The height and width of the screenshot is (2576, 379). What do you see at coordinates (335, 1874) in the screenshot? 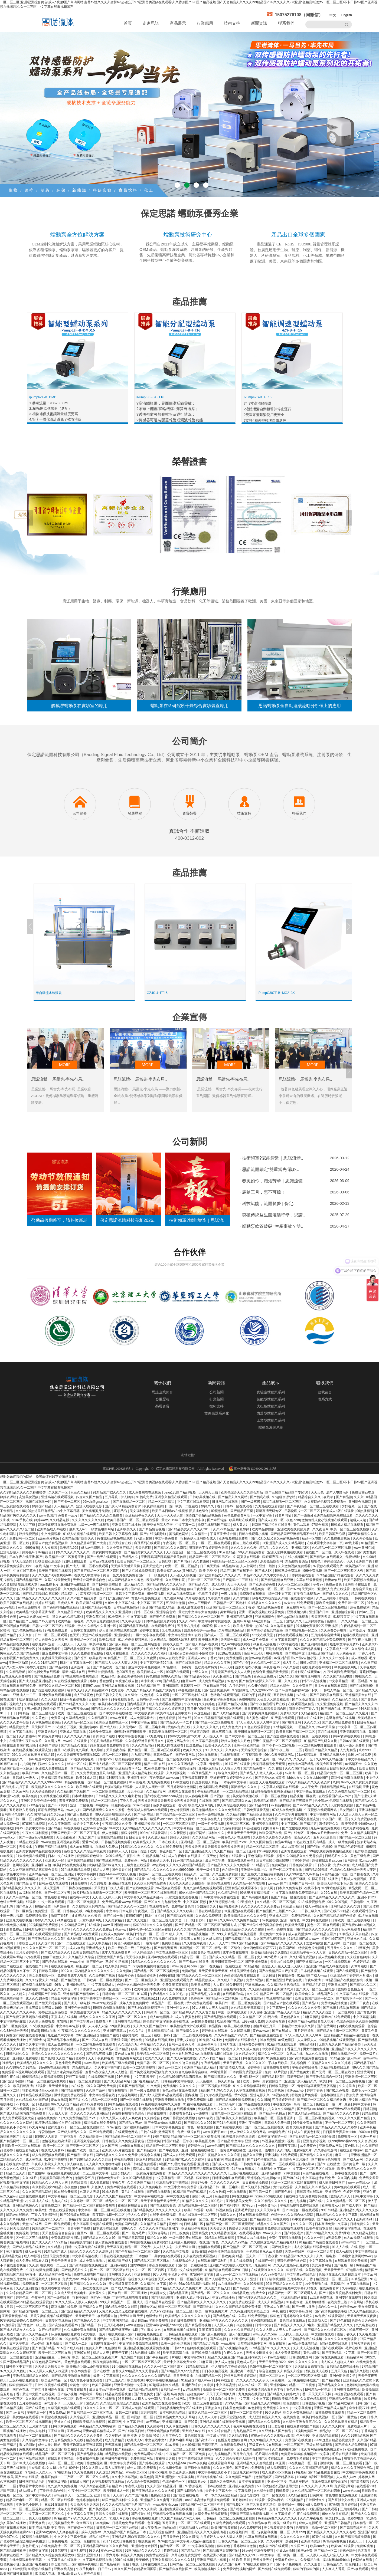
I see `麻豆精品国产传媒` at bounding box center [335, 1874].